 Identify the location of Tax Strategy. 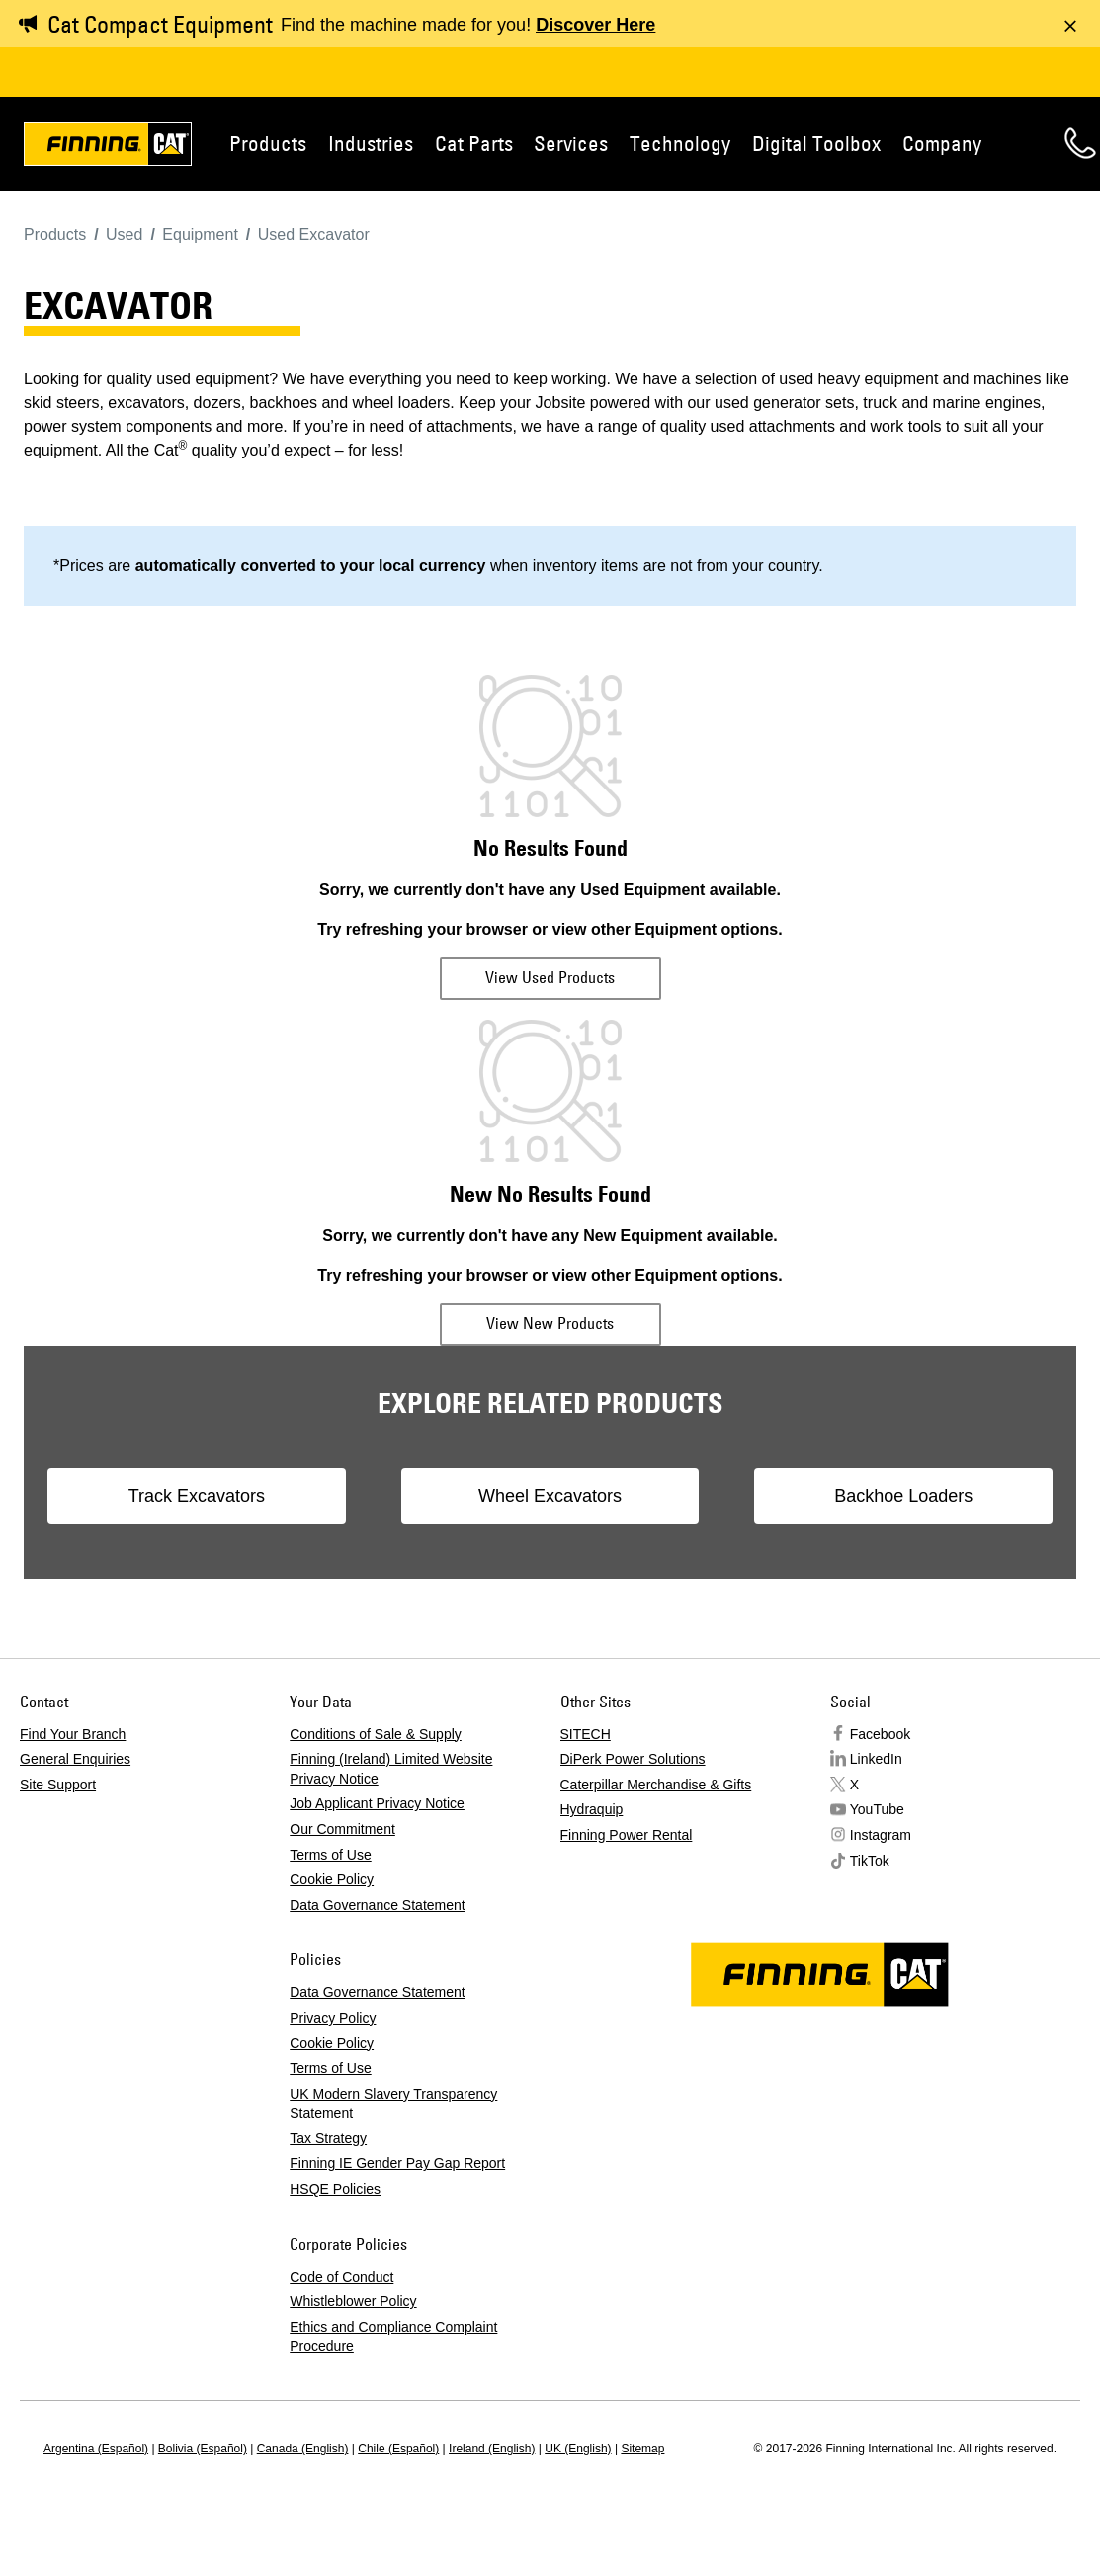
(328, 2138).